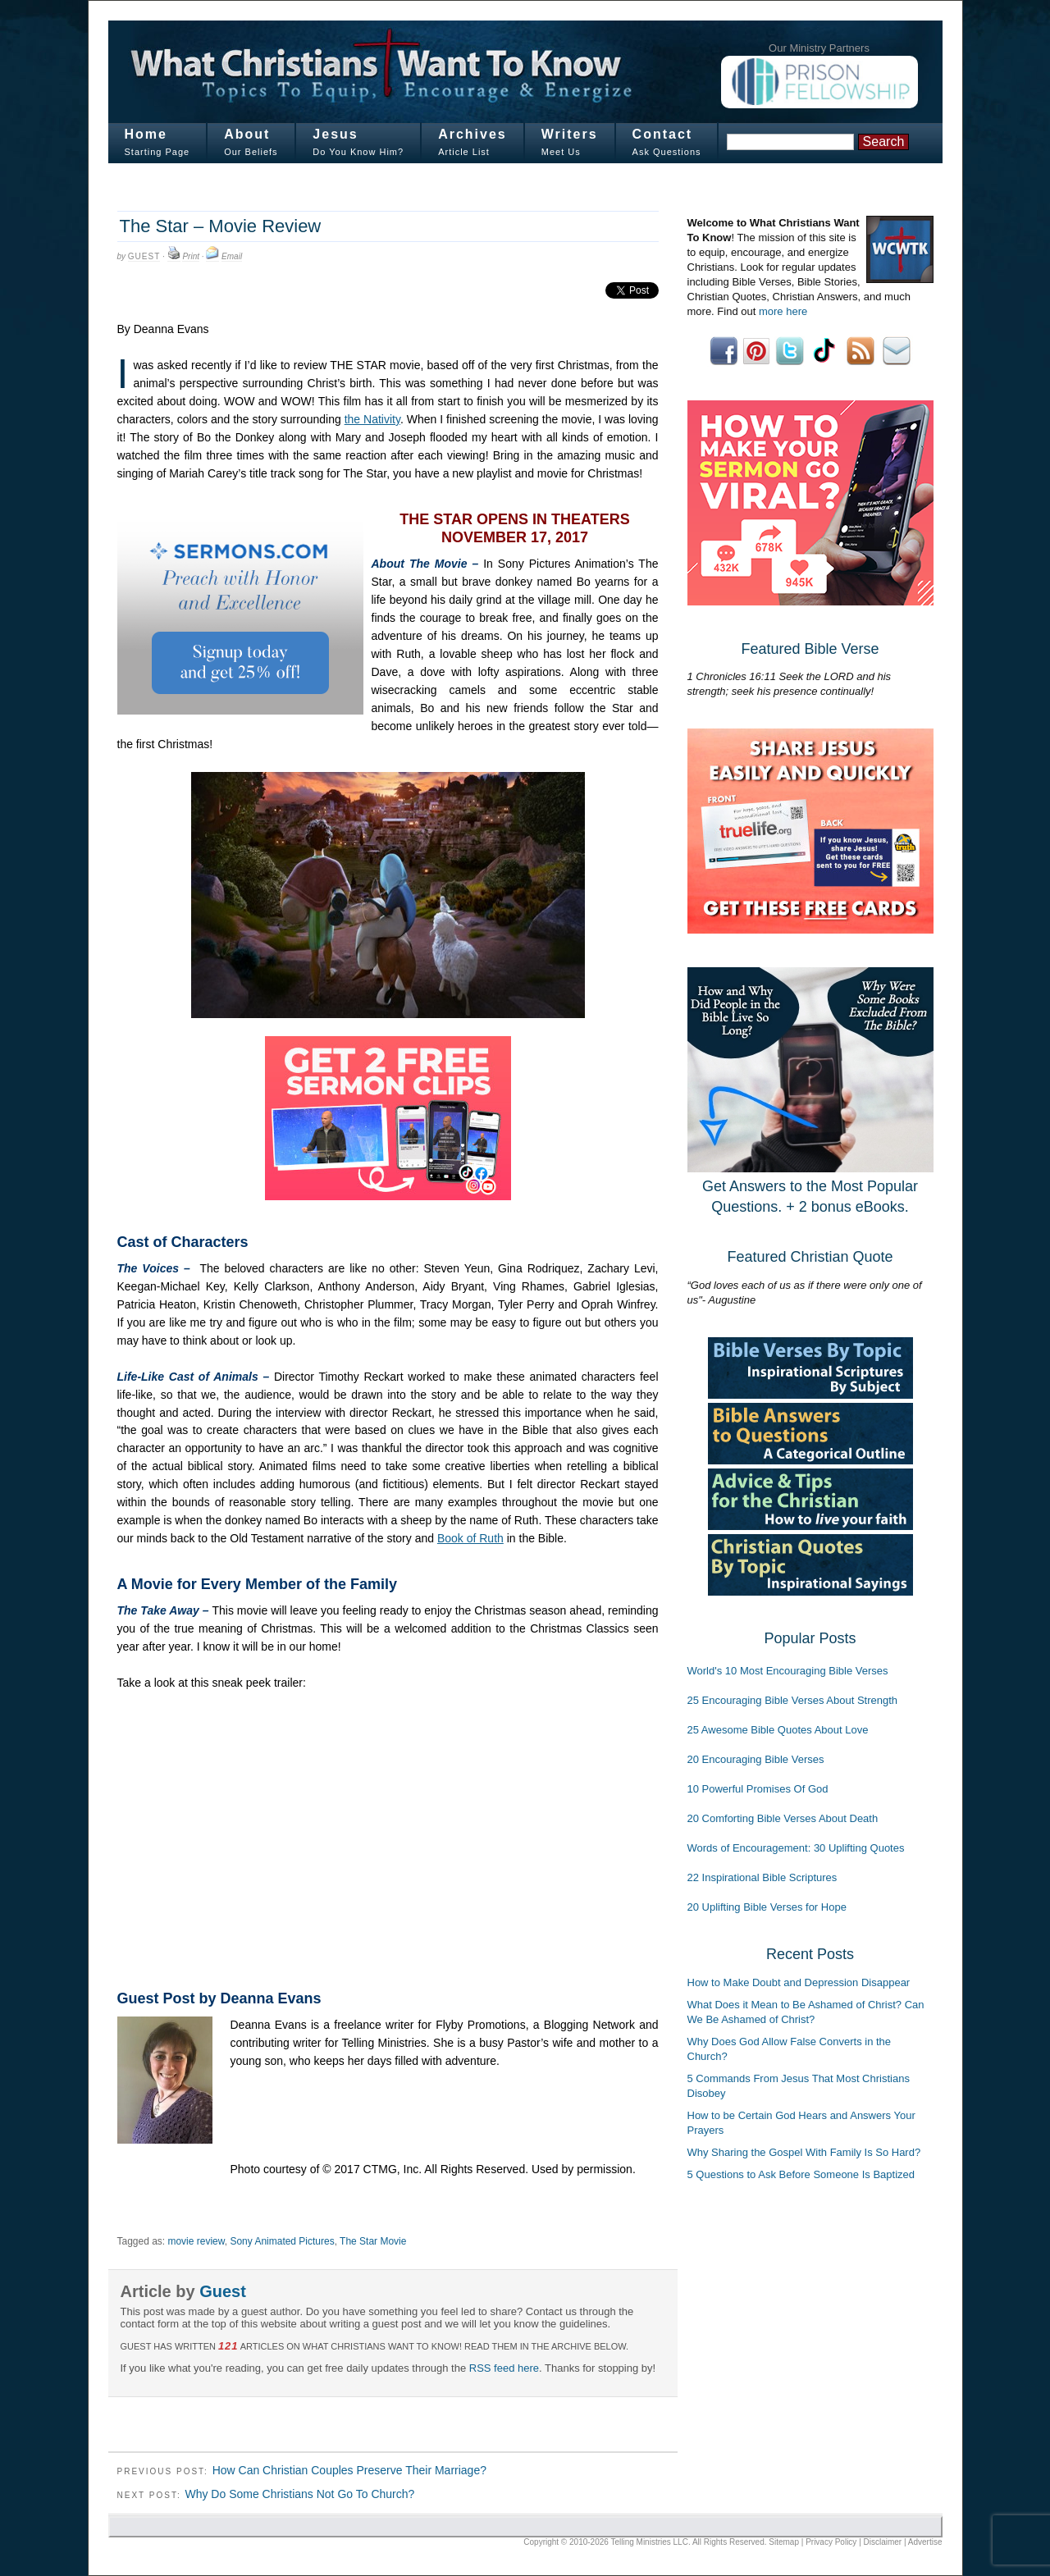 This screenshot has height=2576, width=1050. I want to click on Book of Ruth, so click(470, 1538).